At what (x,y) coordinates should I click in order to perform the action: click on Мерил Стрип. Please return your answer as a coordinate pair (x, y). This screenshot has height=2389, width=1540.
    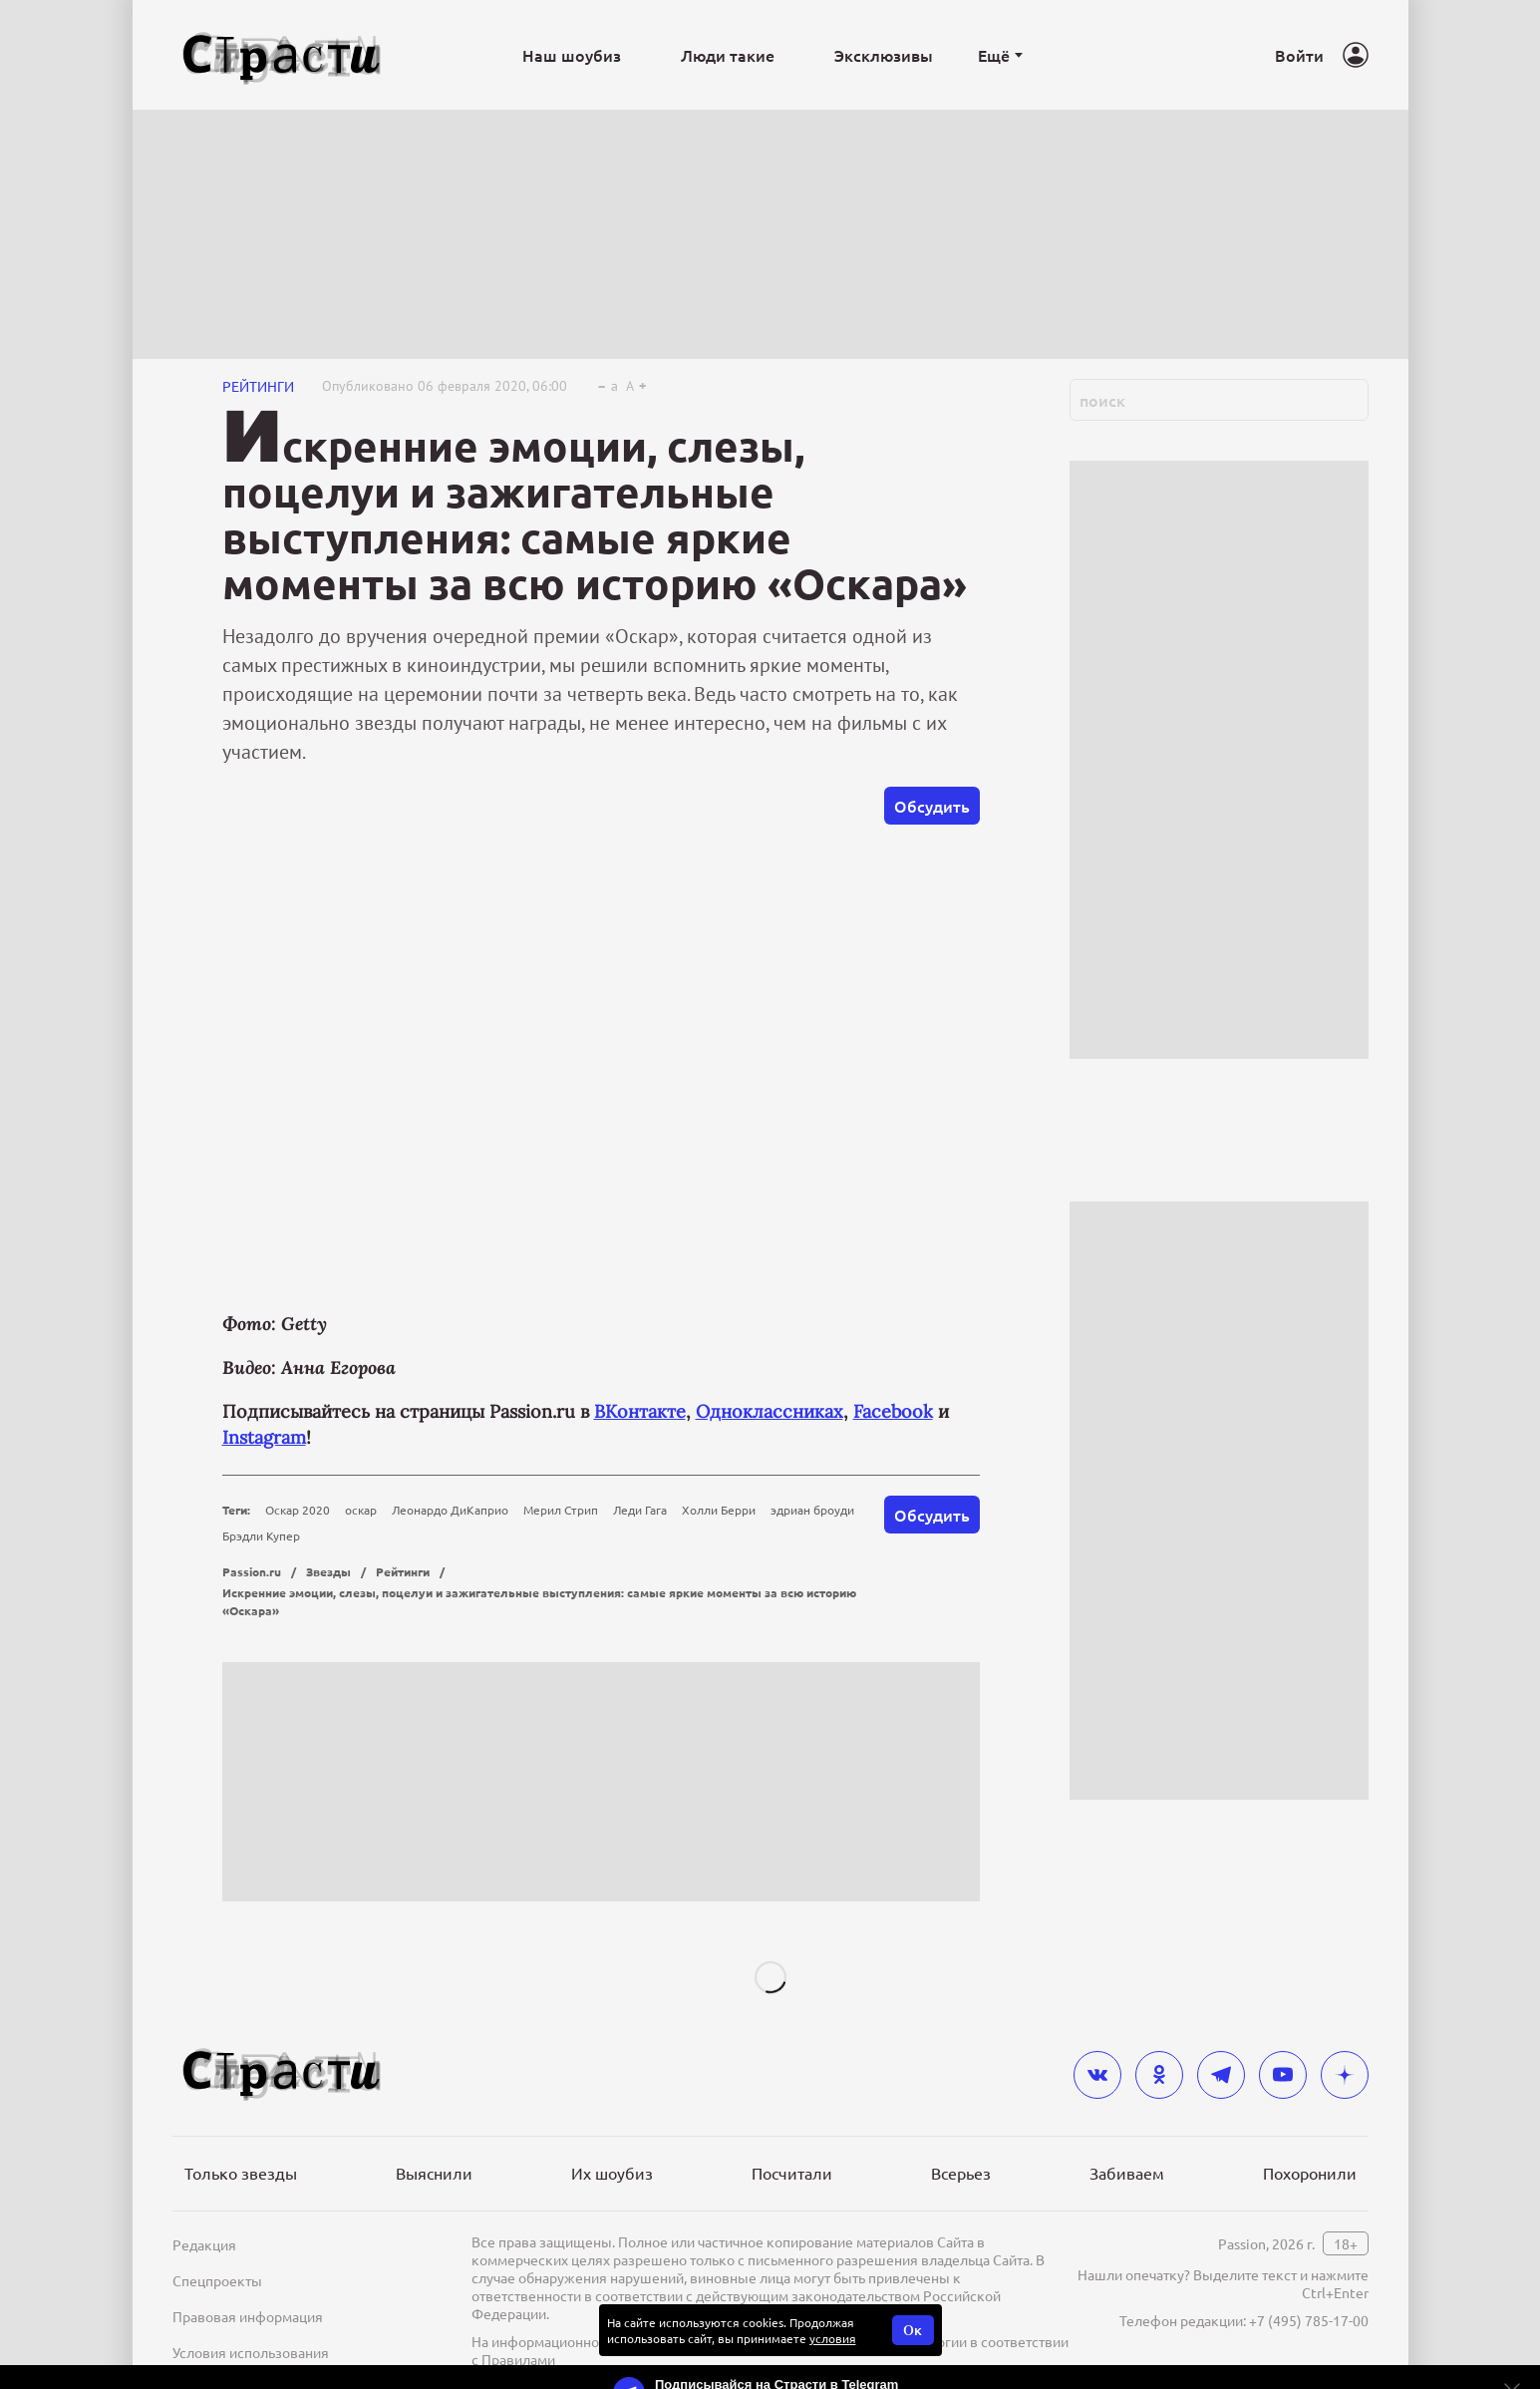
    Looking at the image, I should click on (560, 1510).